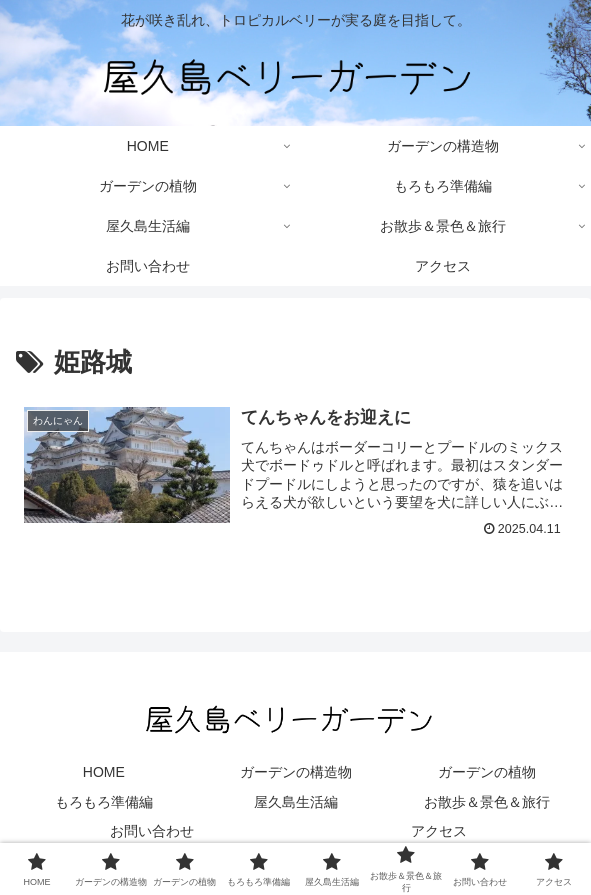 This screenshot has width=591, height=895. Describe the element at coordinates (296, 802) in the screenshot. I see `屋久島生活編` at that location.